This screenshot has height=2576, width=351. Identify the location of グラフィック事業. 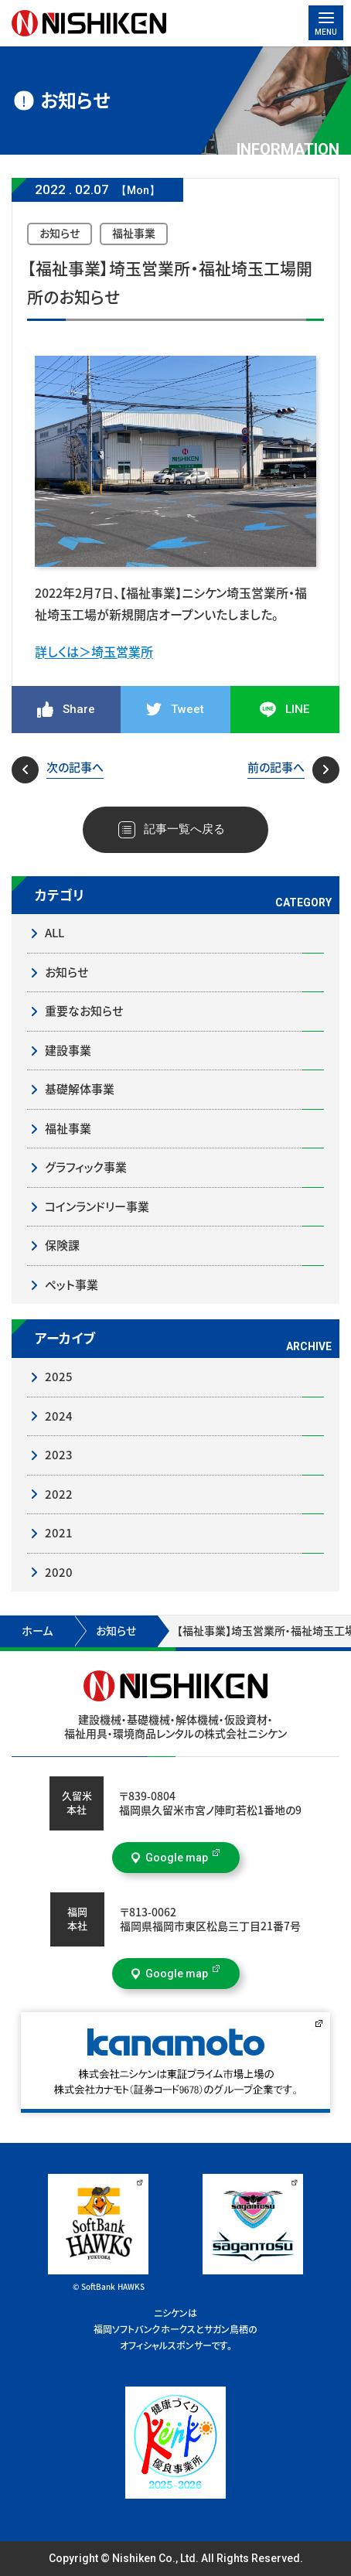
(86, 1167).